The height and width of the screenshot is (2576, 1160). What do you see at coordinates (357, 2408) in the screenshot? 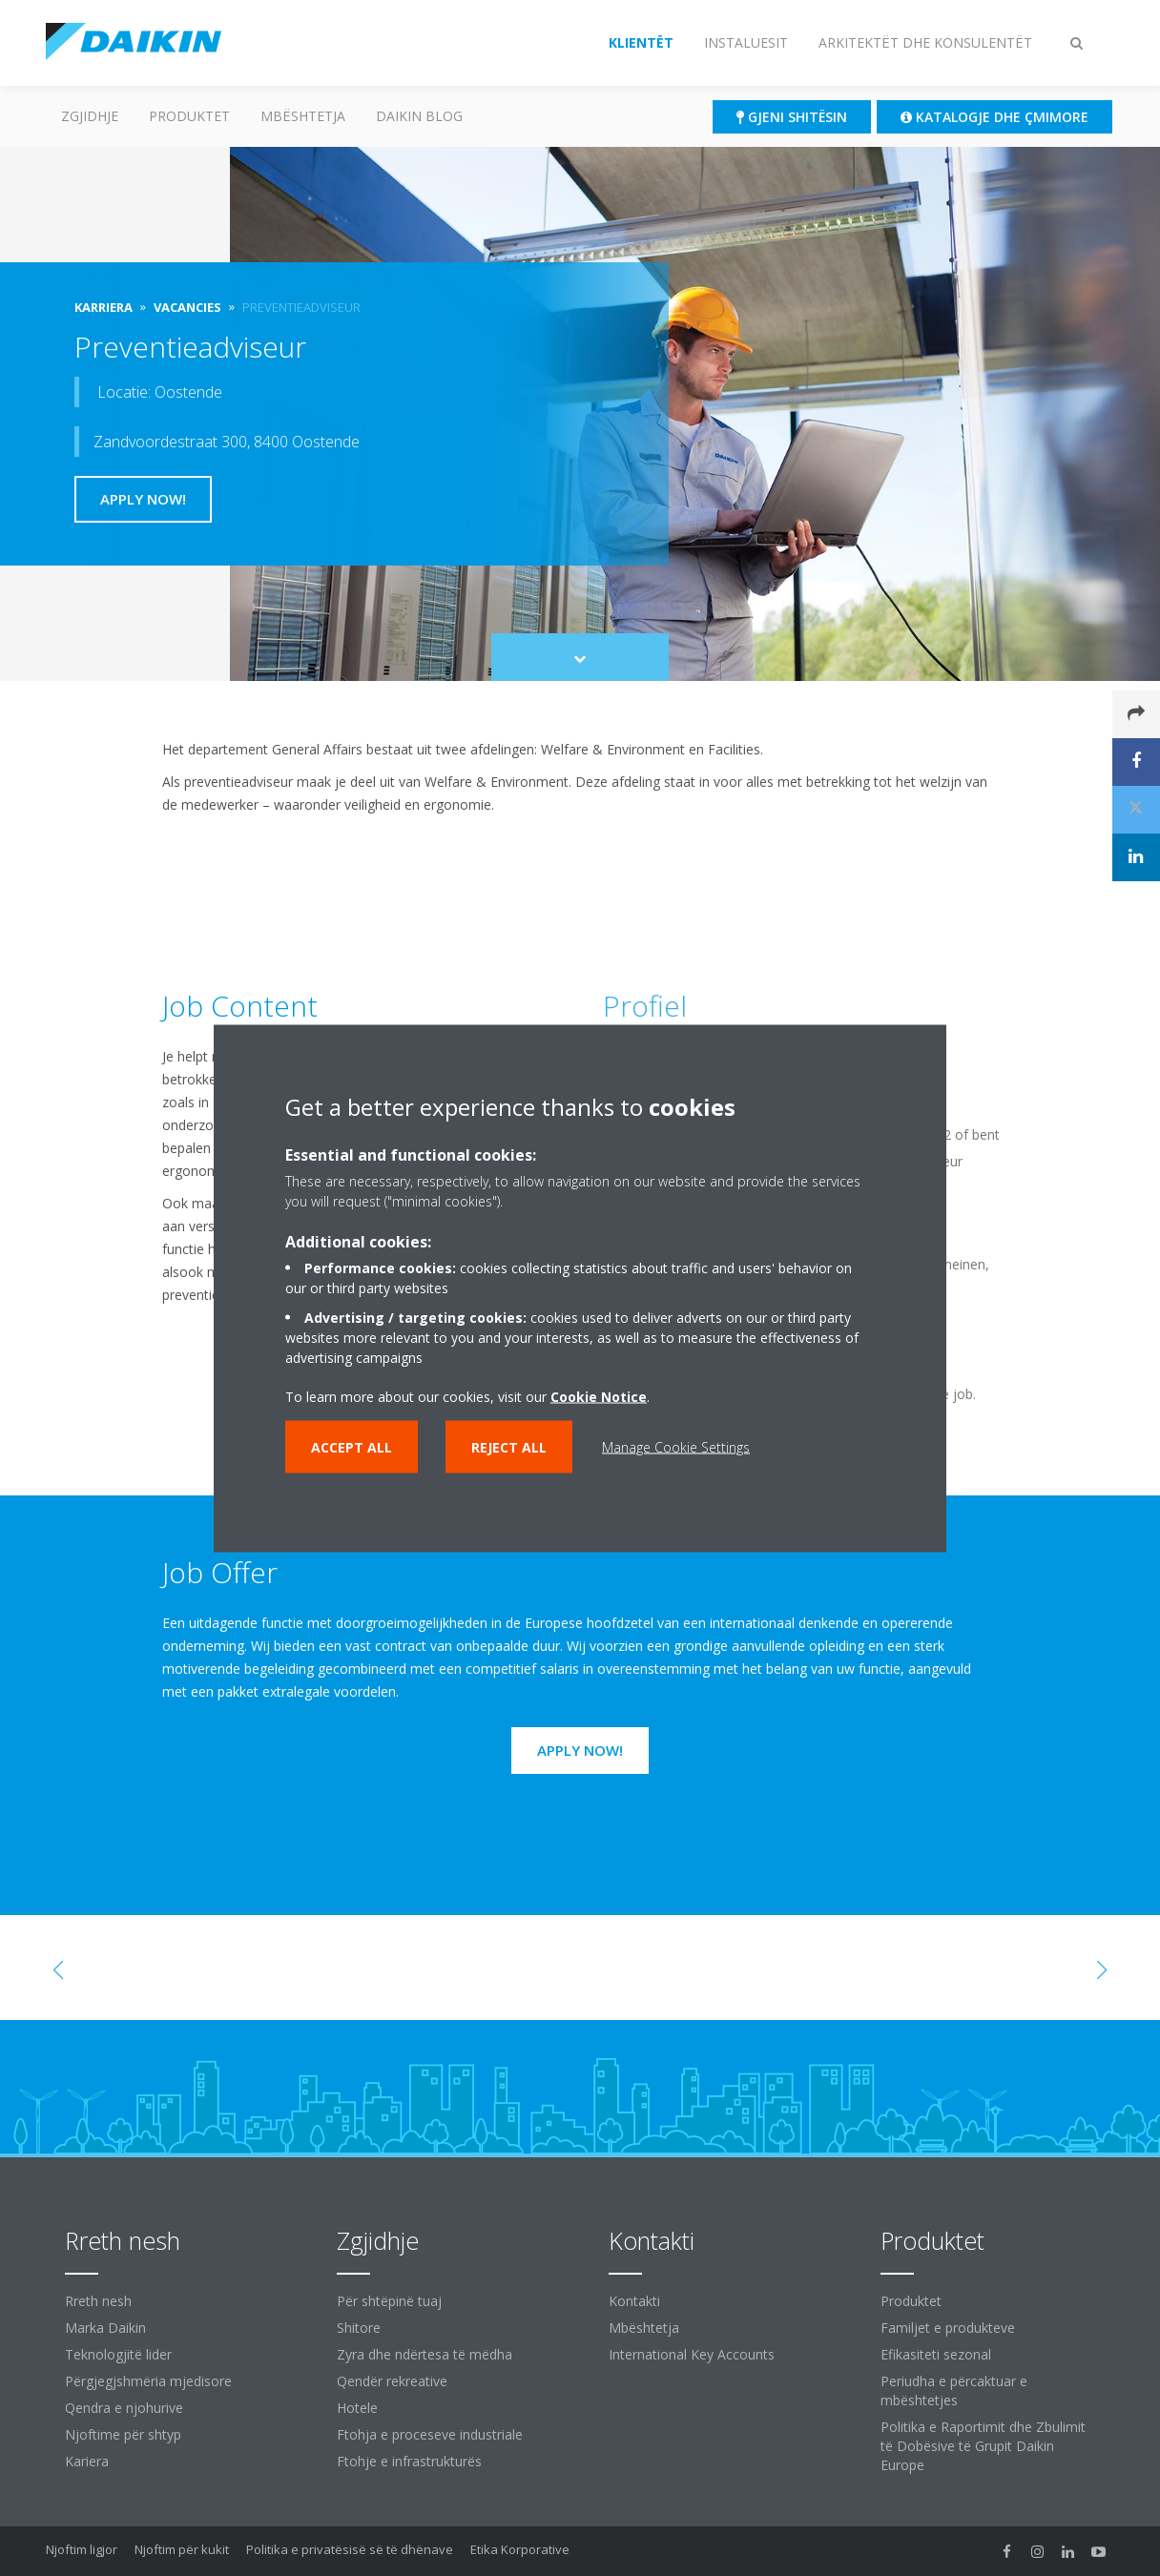
I see `Hotele` at bounding box center [357, 2408].